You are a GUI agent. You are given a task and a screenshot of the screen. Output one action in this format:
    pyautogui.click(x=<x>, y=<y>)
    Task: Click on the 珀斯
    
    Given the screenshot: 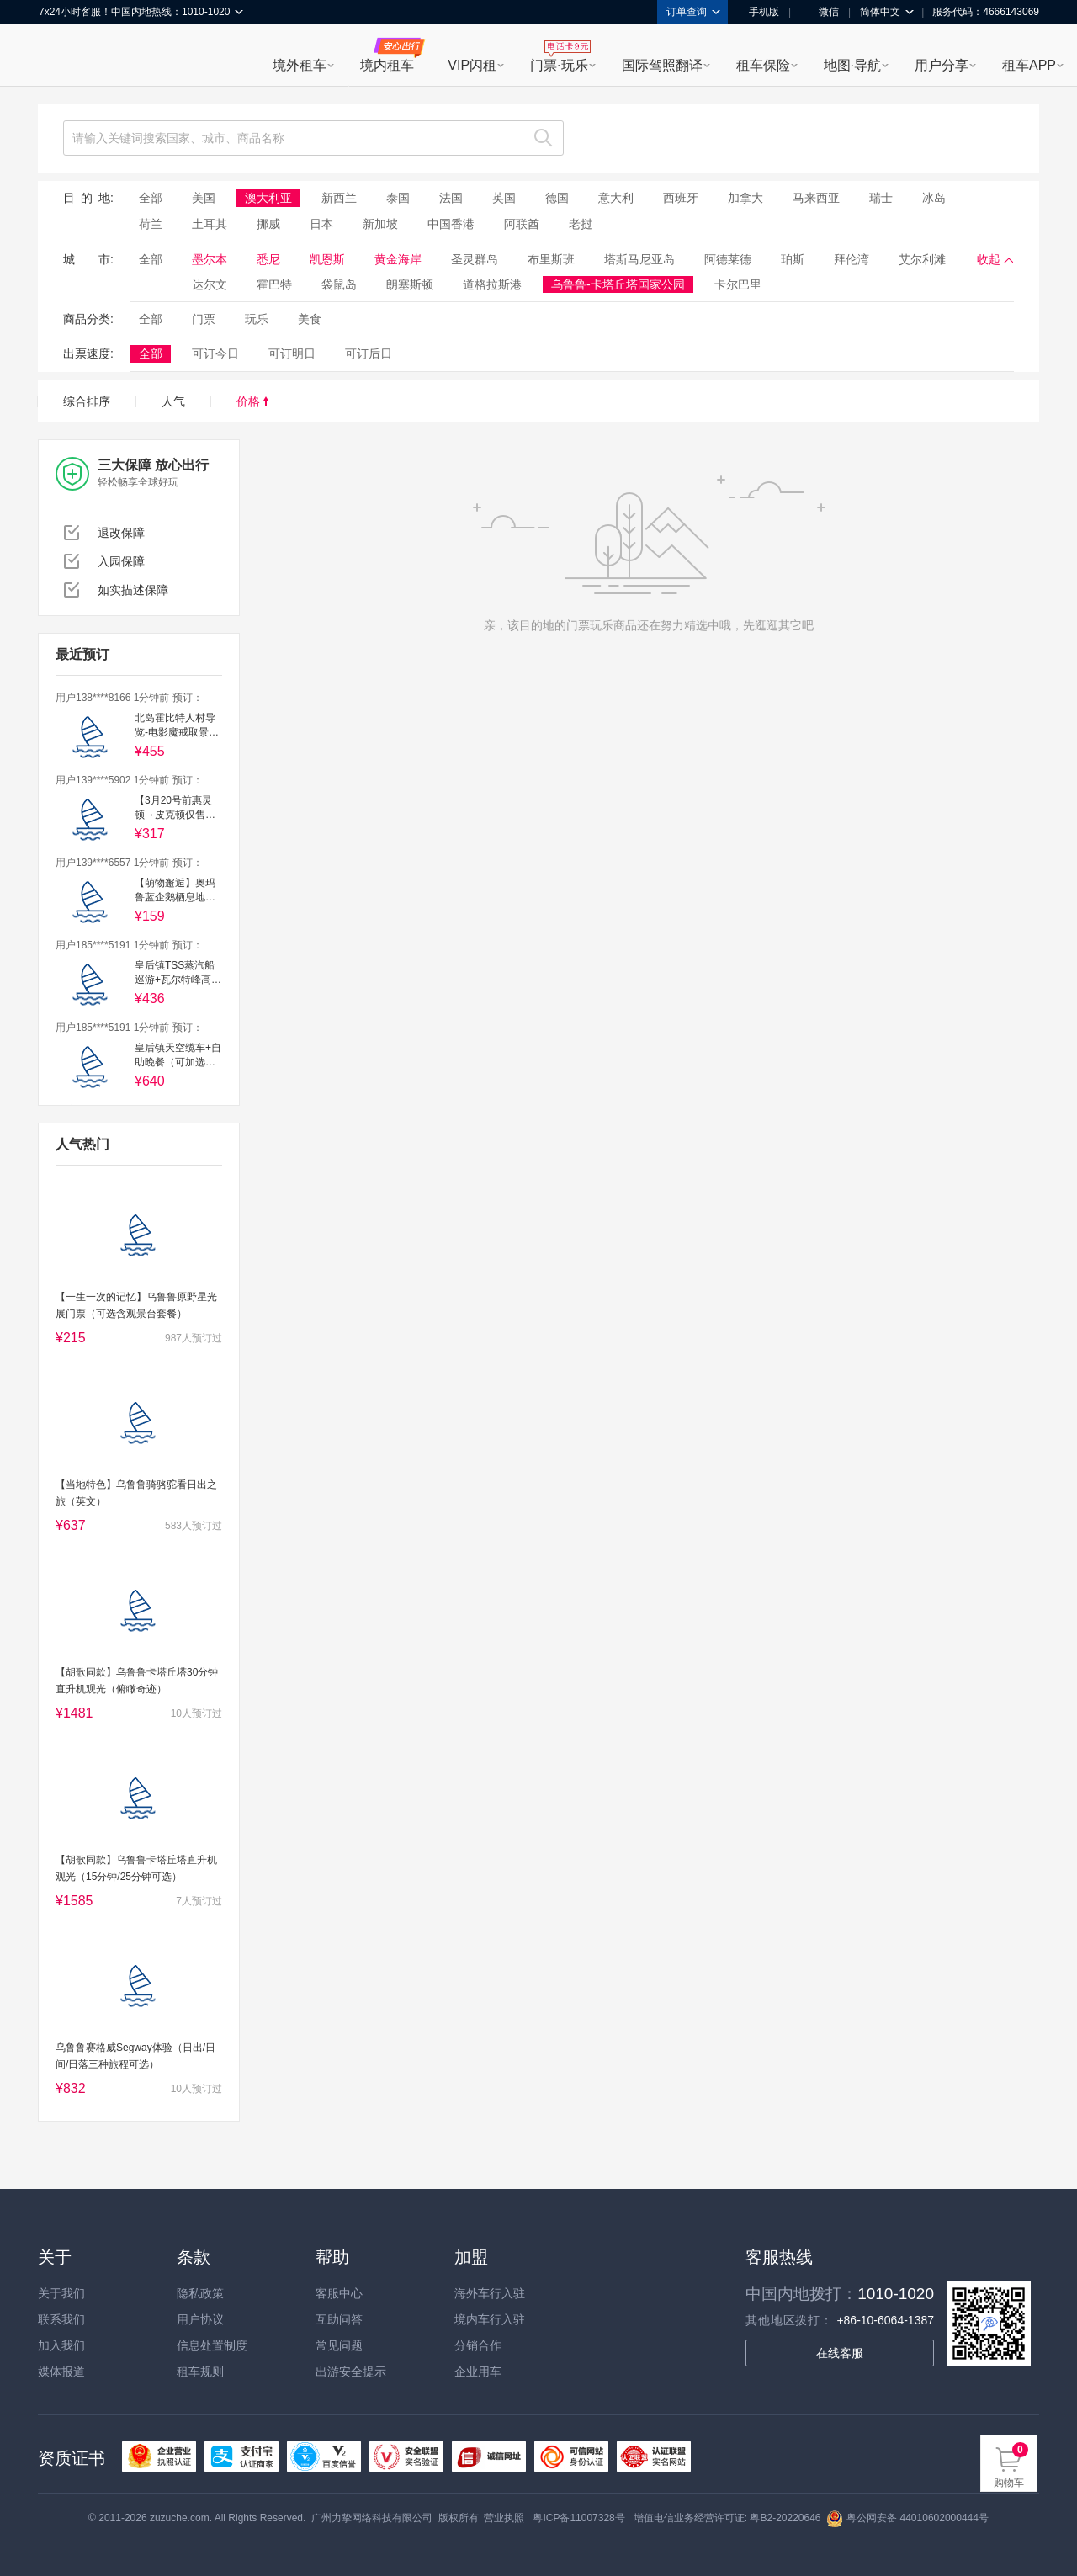 What is the action you would take?
    pyautogui.click(x=792, y=259)
    